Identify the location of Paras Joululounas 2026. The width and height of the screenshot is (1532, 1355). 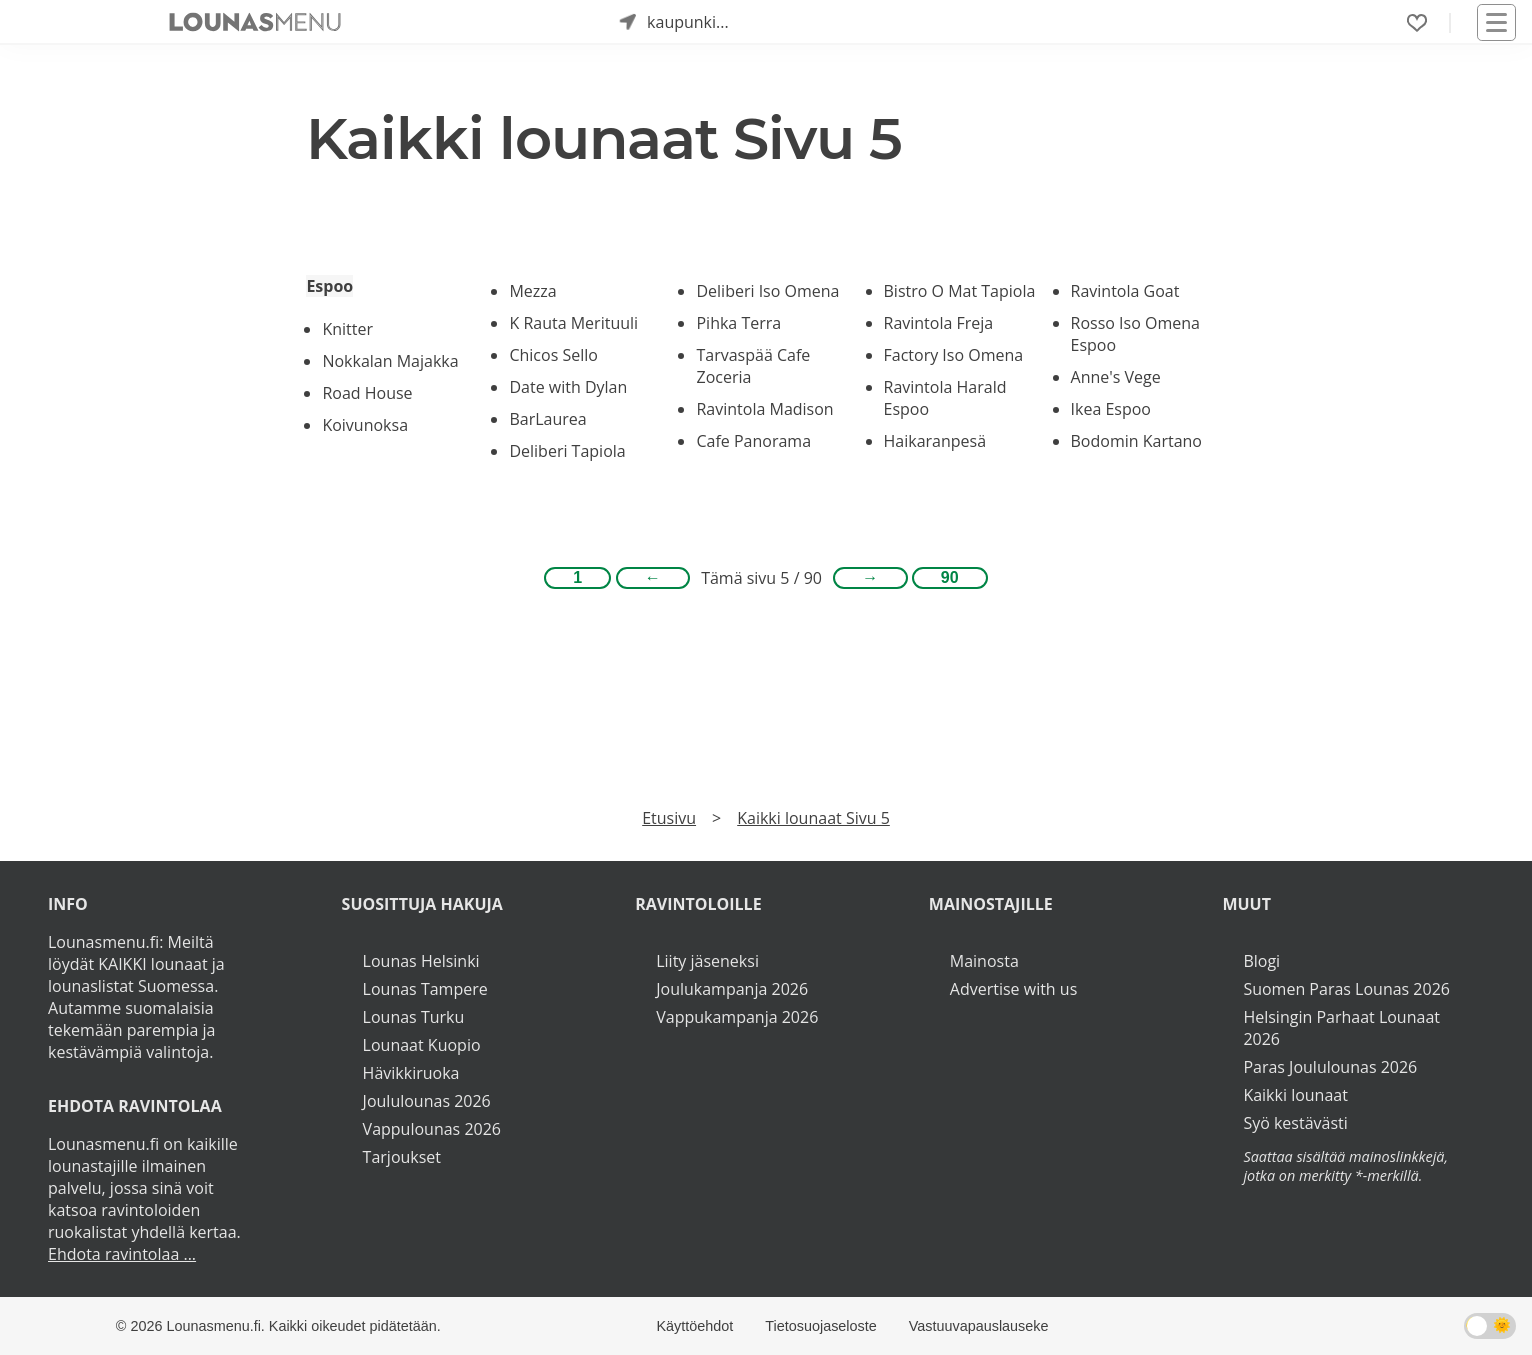
(1330, 1067).